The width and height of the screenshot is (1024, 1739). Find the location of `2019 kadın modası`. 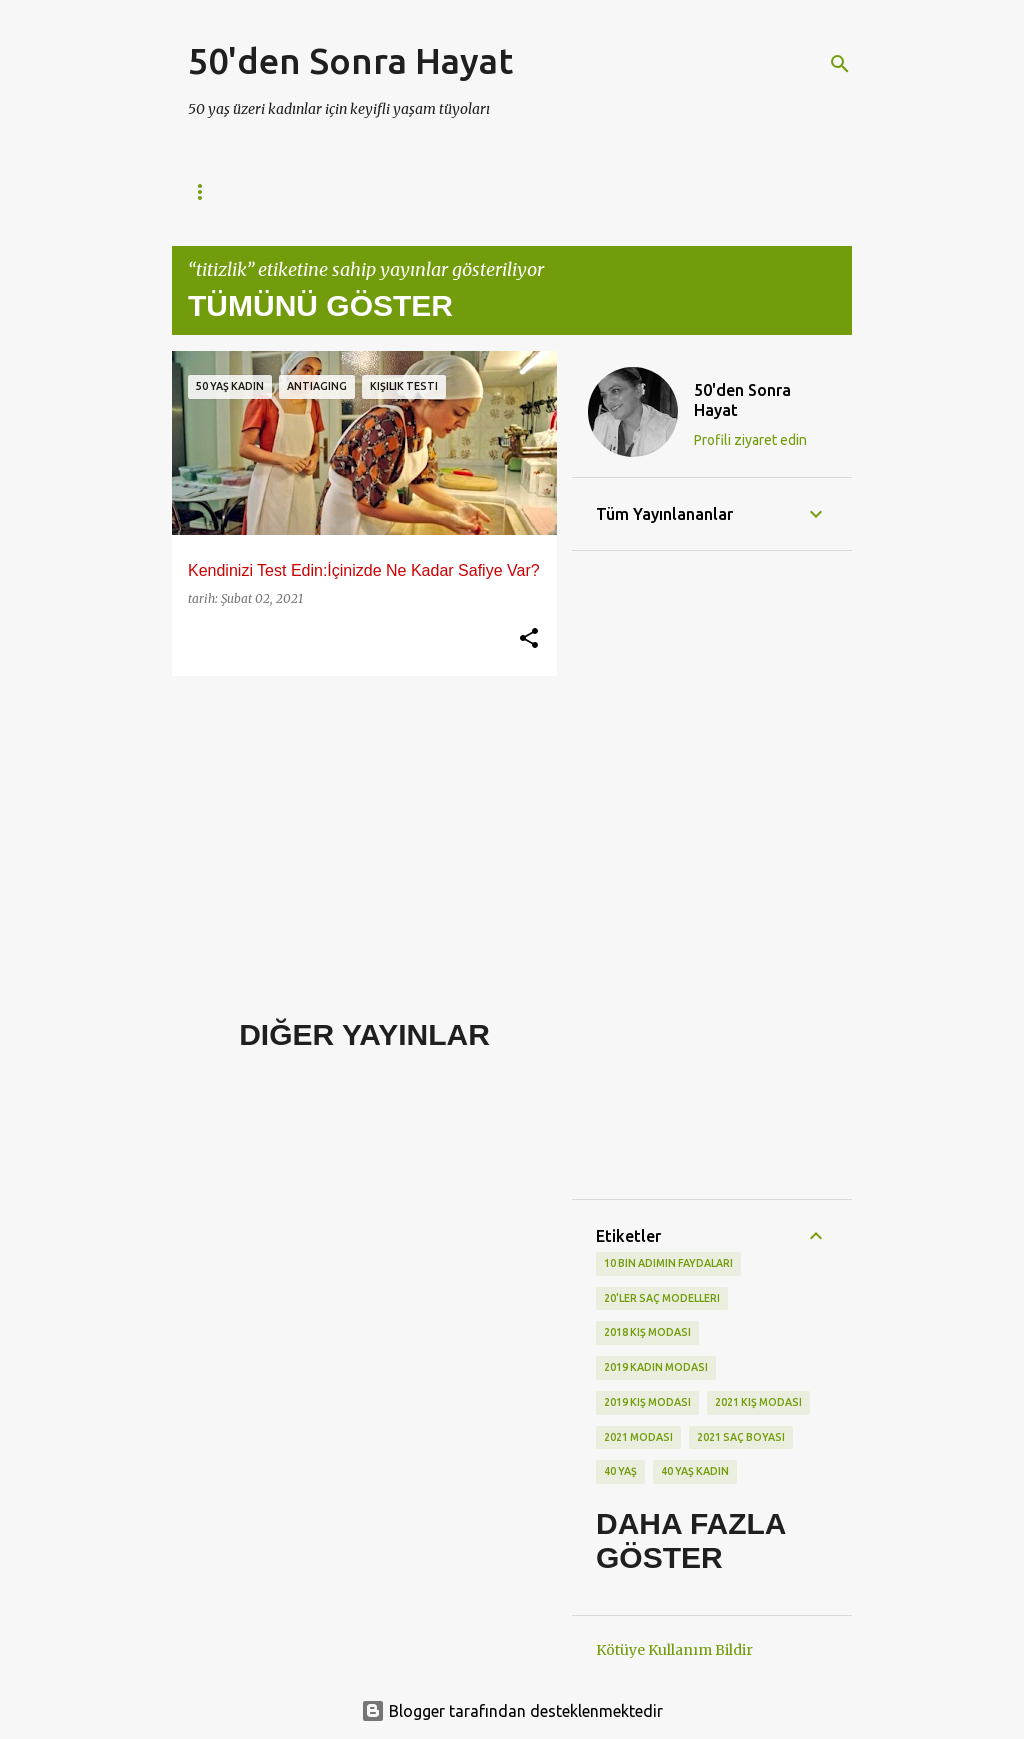

2019 kadın modası is located at coordinates (656, 1367).